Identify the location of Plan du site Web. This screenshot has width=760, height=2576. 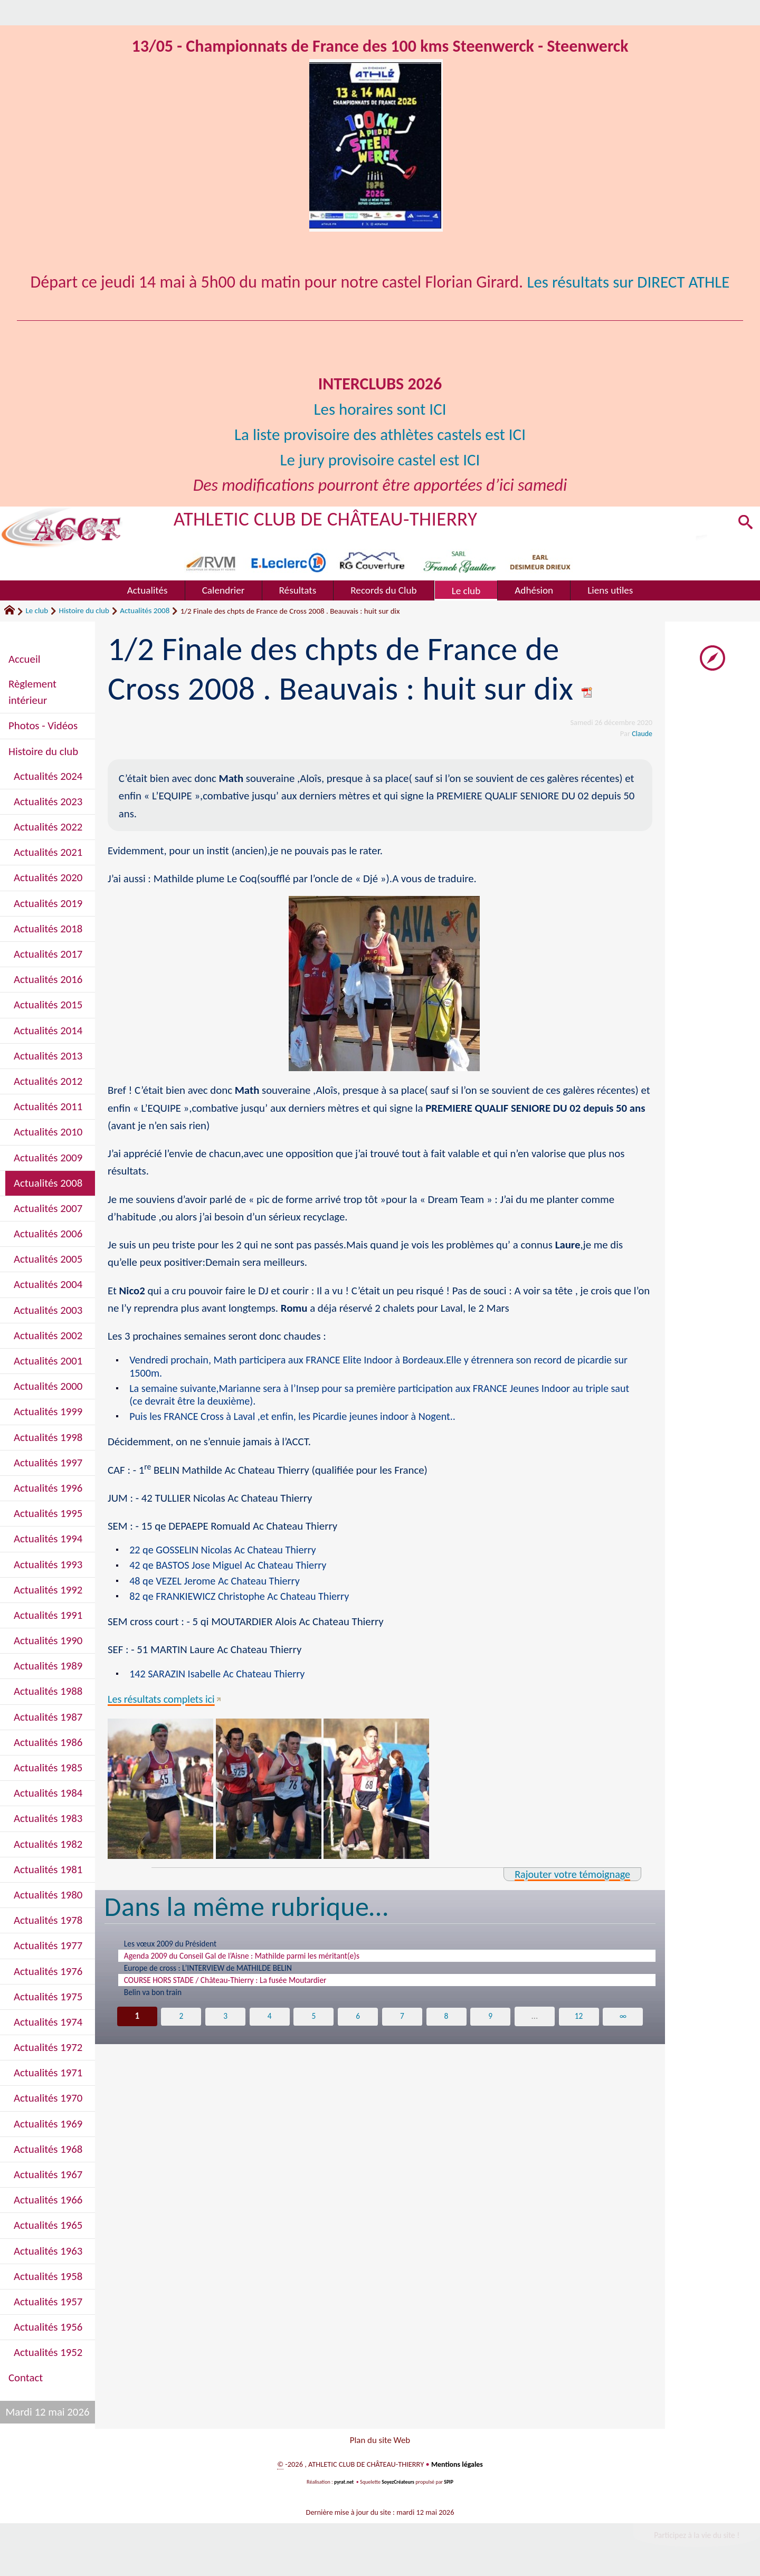
(380, 2441).